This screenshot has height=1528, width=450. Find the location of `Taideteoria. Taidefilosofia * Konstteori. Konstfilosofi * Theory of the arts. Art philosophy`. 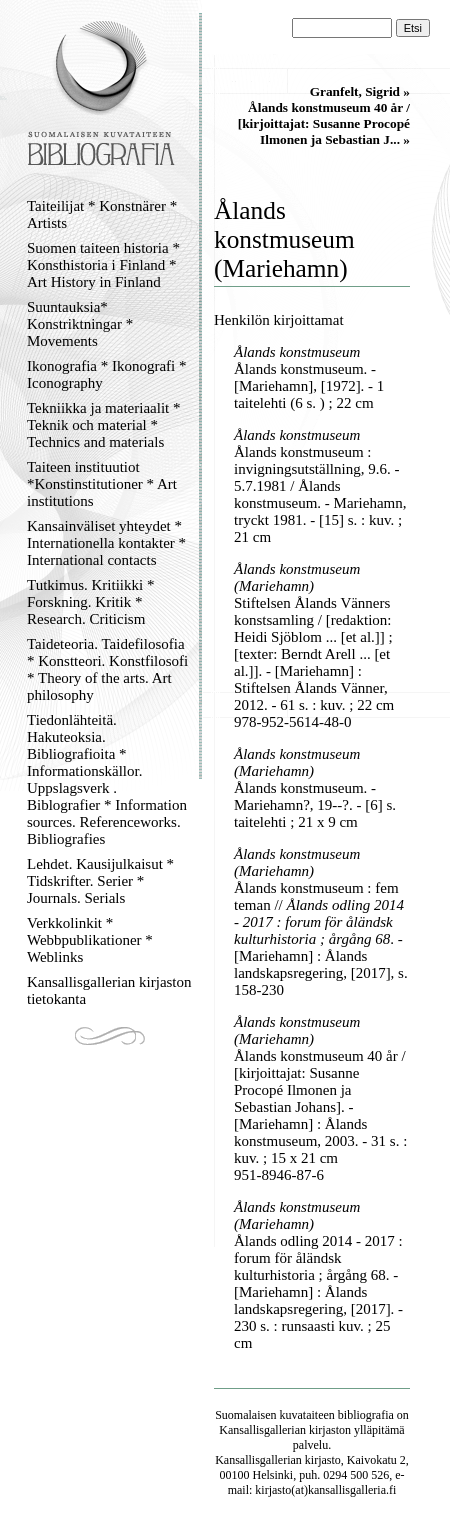

Taideteoria. Taidefilosofia * Konstteori. Konstfilosofi * Theory of the arts. Art philosophy is located at coordinates (107, 669).